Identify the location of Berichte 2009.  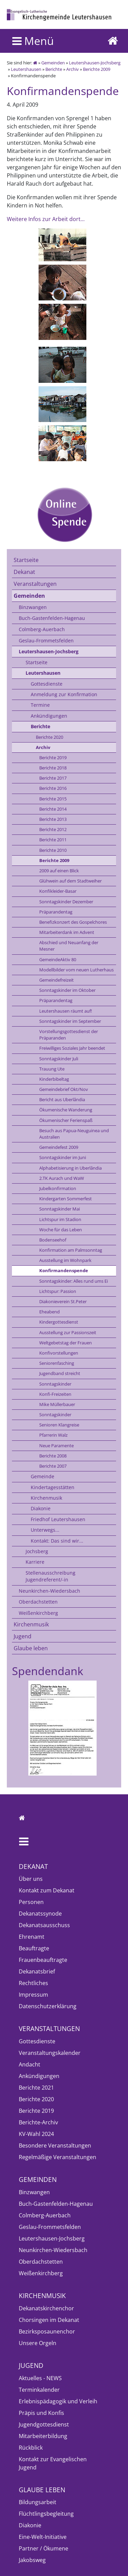
(96, 69).